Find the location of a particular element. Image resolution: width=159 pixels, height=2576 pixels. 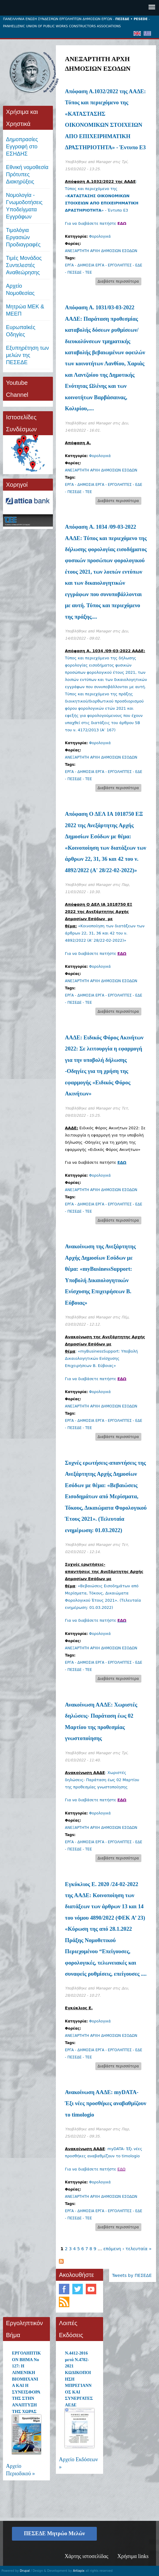

ΑΝΕΞΑΡΤΗΤΗ ΑΡΧΗ ΔΗΜΟΣΙΩΝ ΕΣΟΔΩΝ is located at coordinates (101, 251).